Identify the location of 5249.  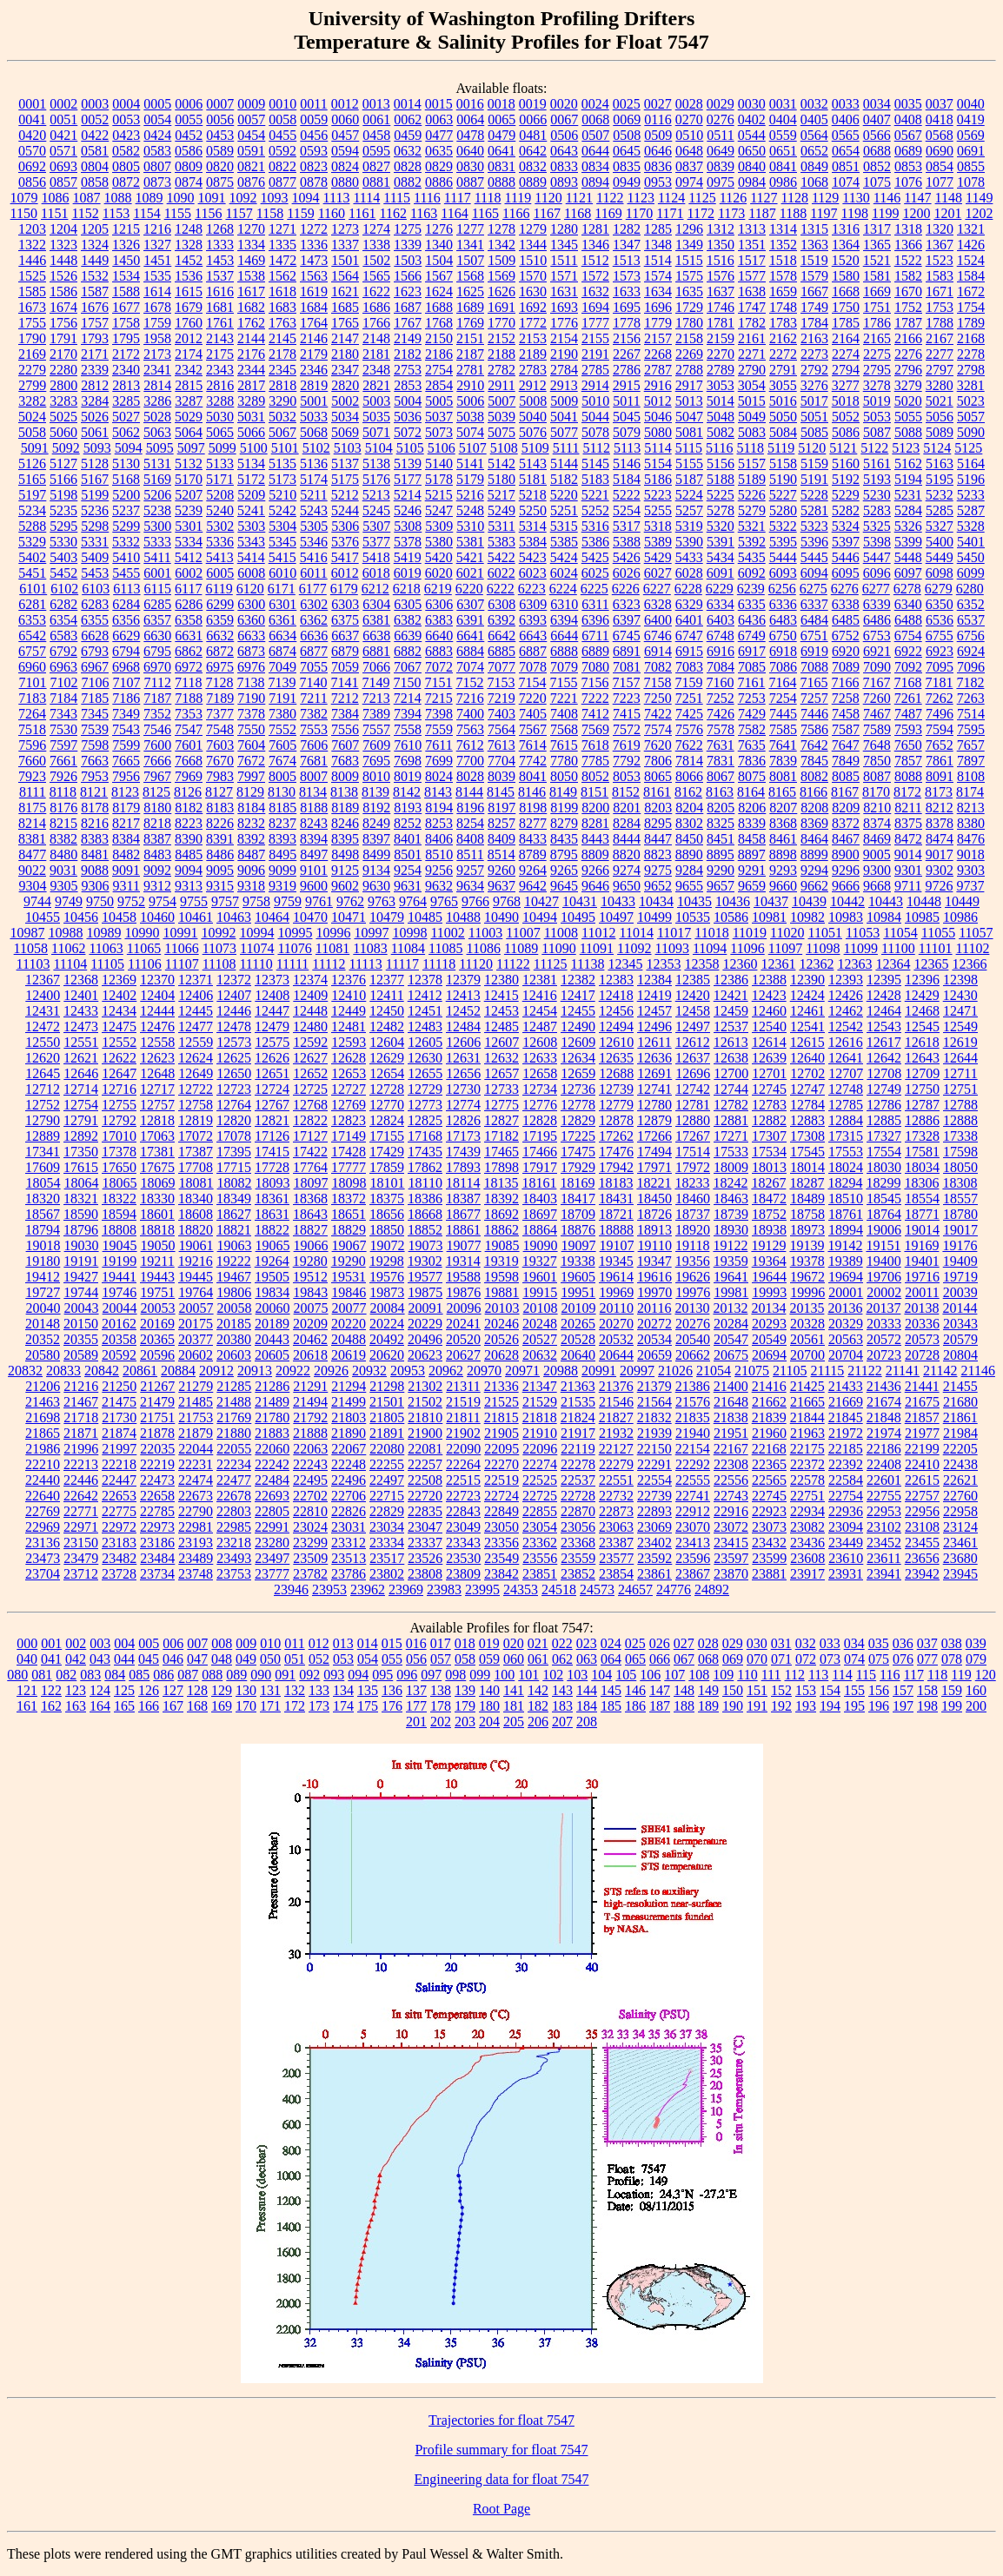
(501, 510).